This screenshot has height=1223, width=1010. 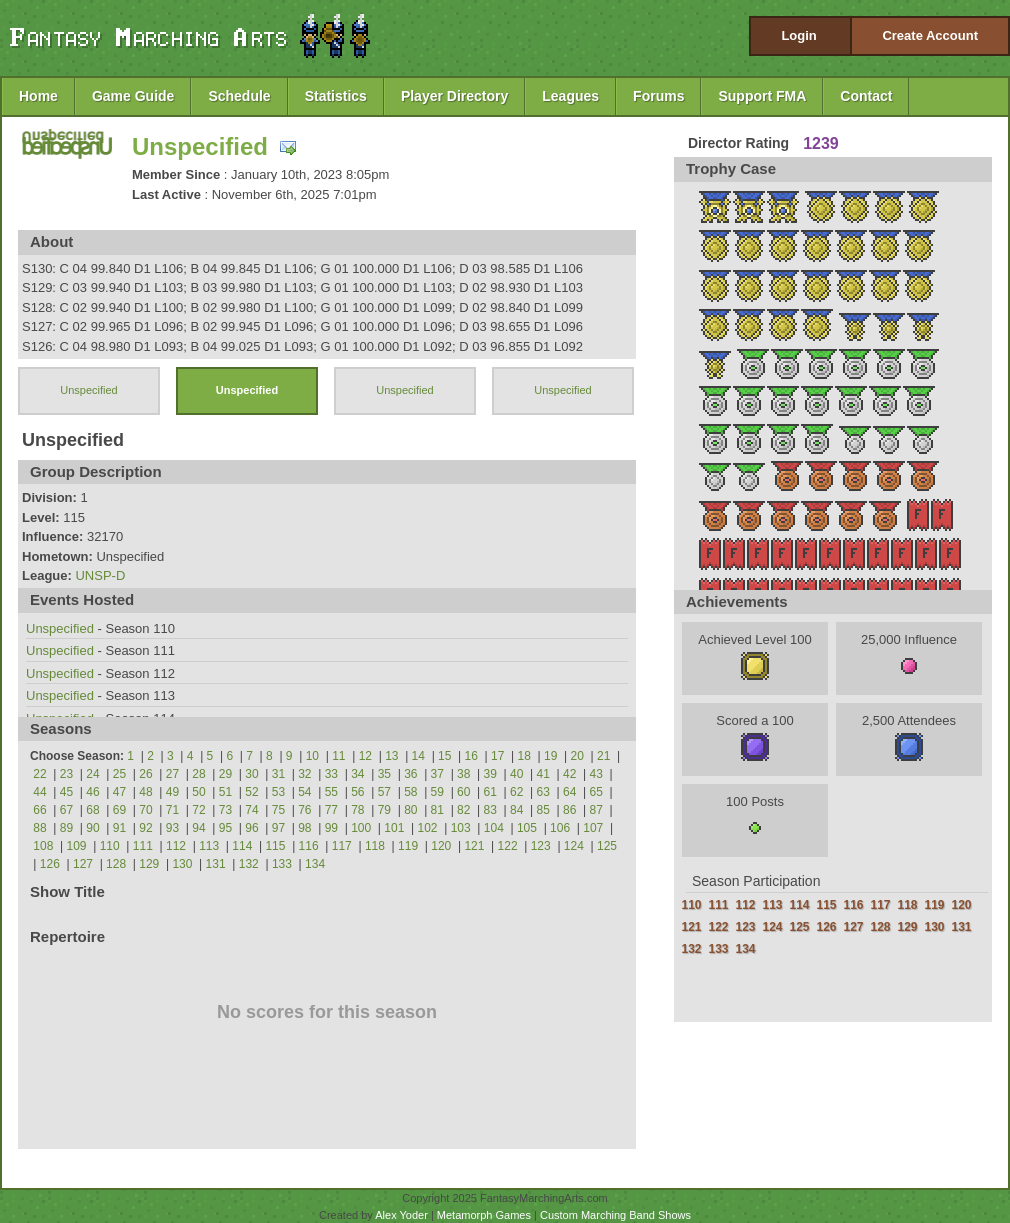 What do you see at coordinates (249, 864) in the screenshot?
I see `132` at bounding box center [249, 864].